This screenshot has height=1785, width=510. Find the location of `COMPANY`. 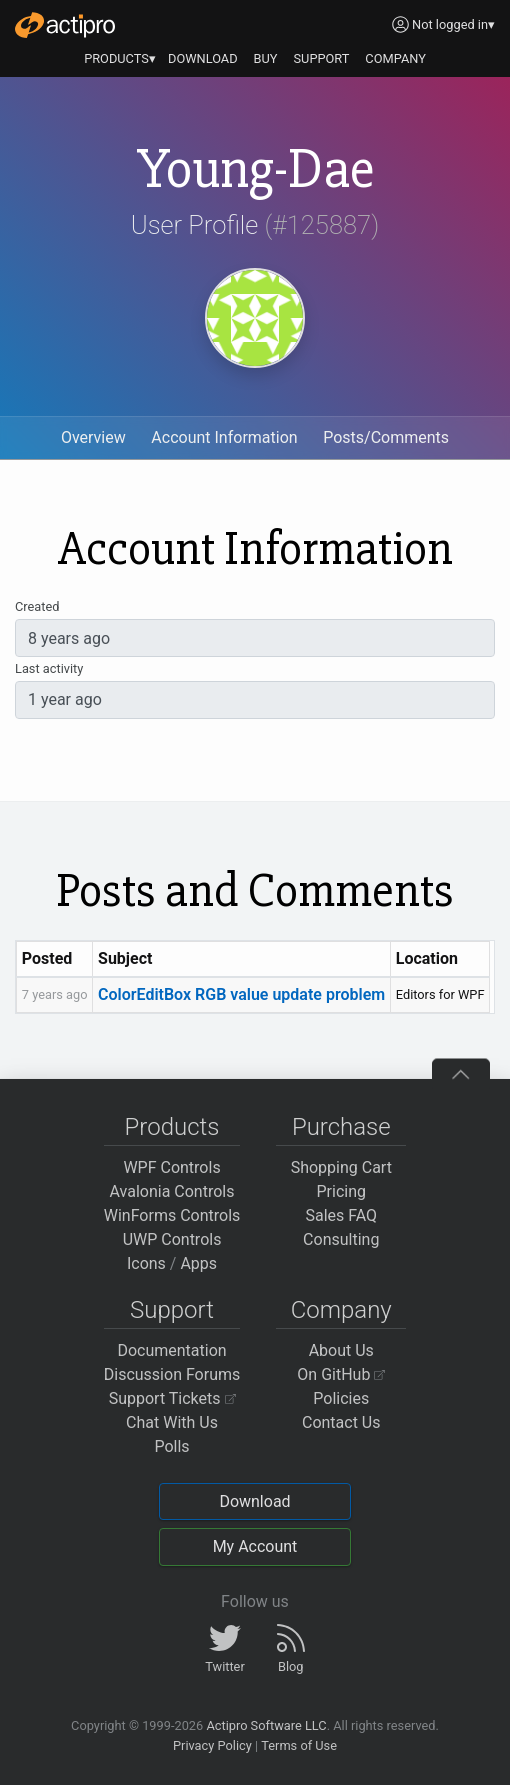

COMPANY is located at coordinates (395, 58).